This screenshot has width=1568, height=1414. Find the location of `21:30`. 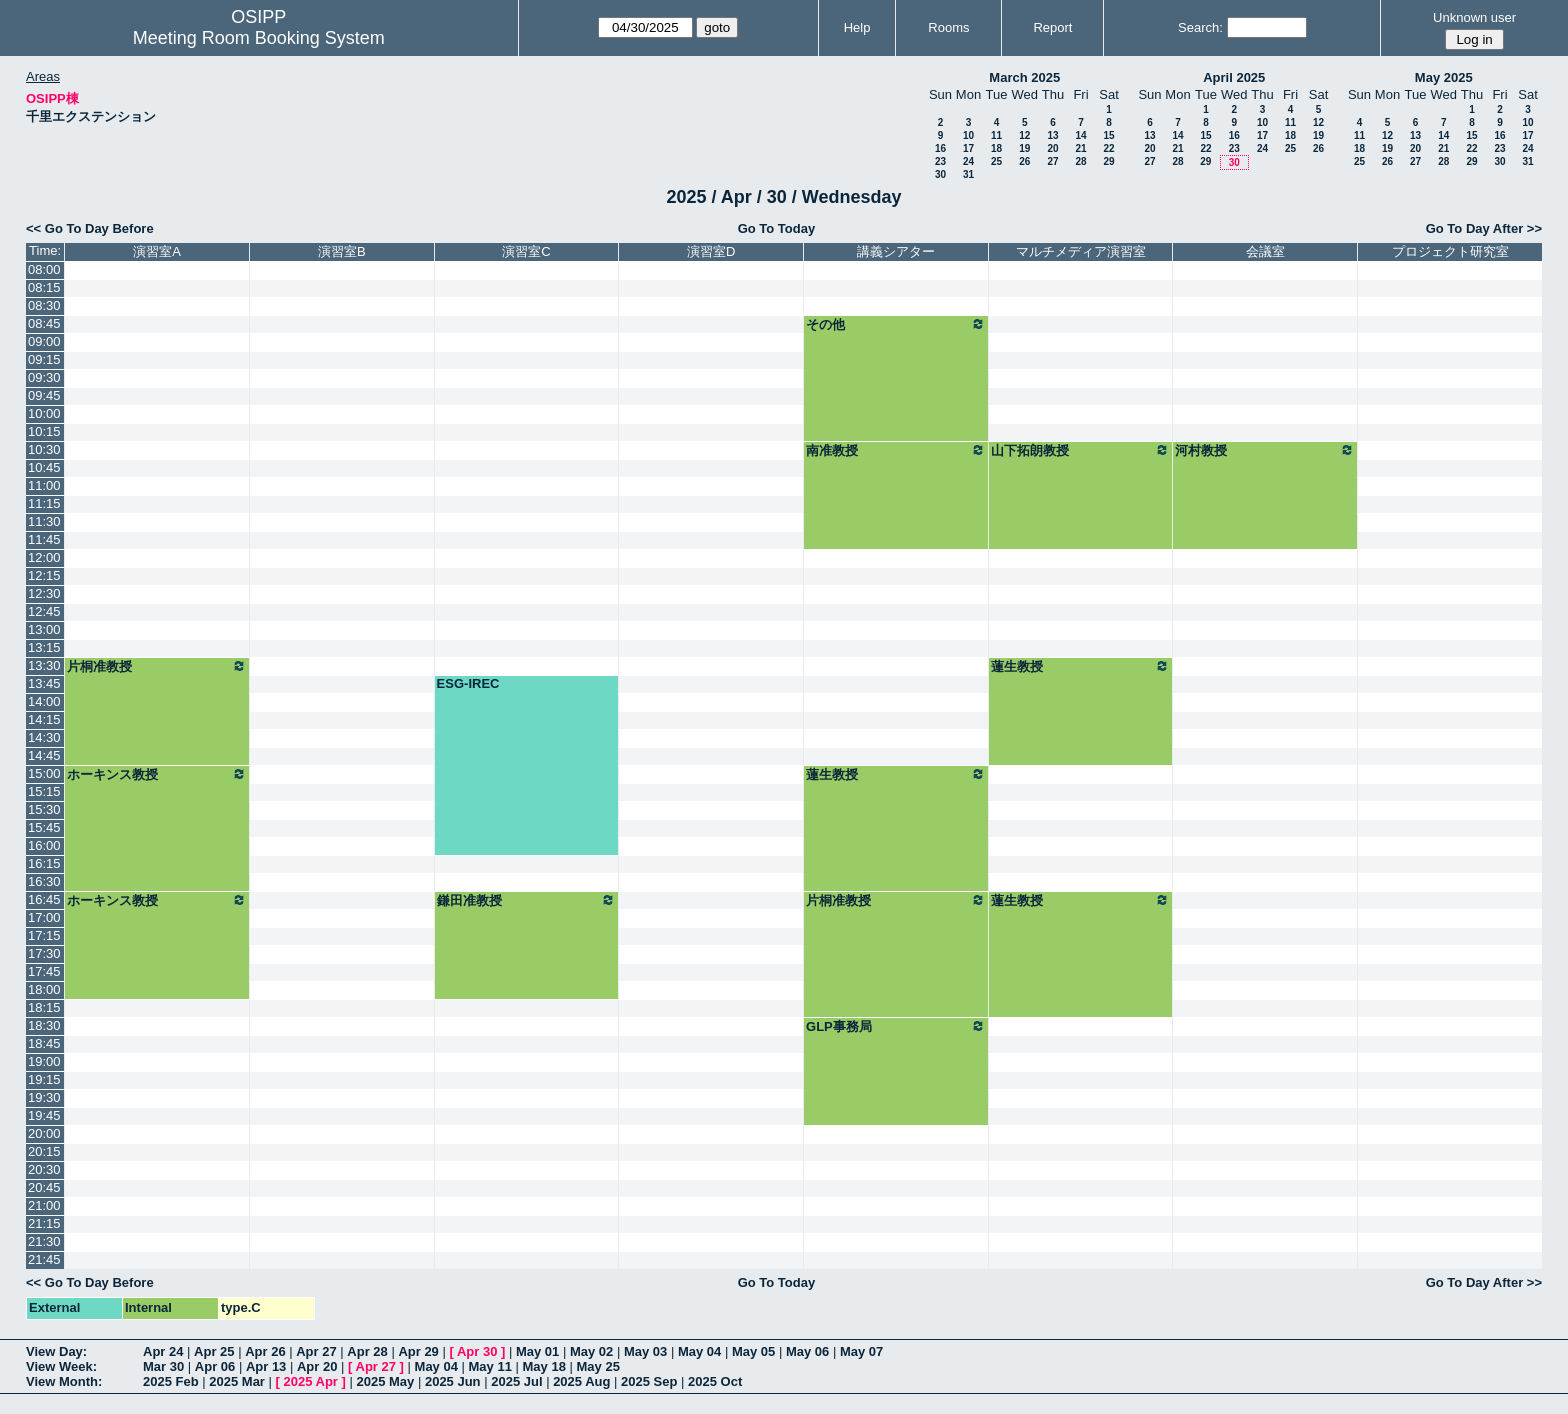

21:30 is located at coordinates (44, 1241).